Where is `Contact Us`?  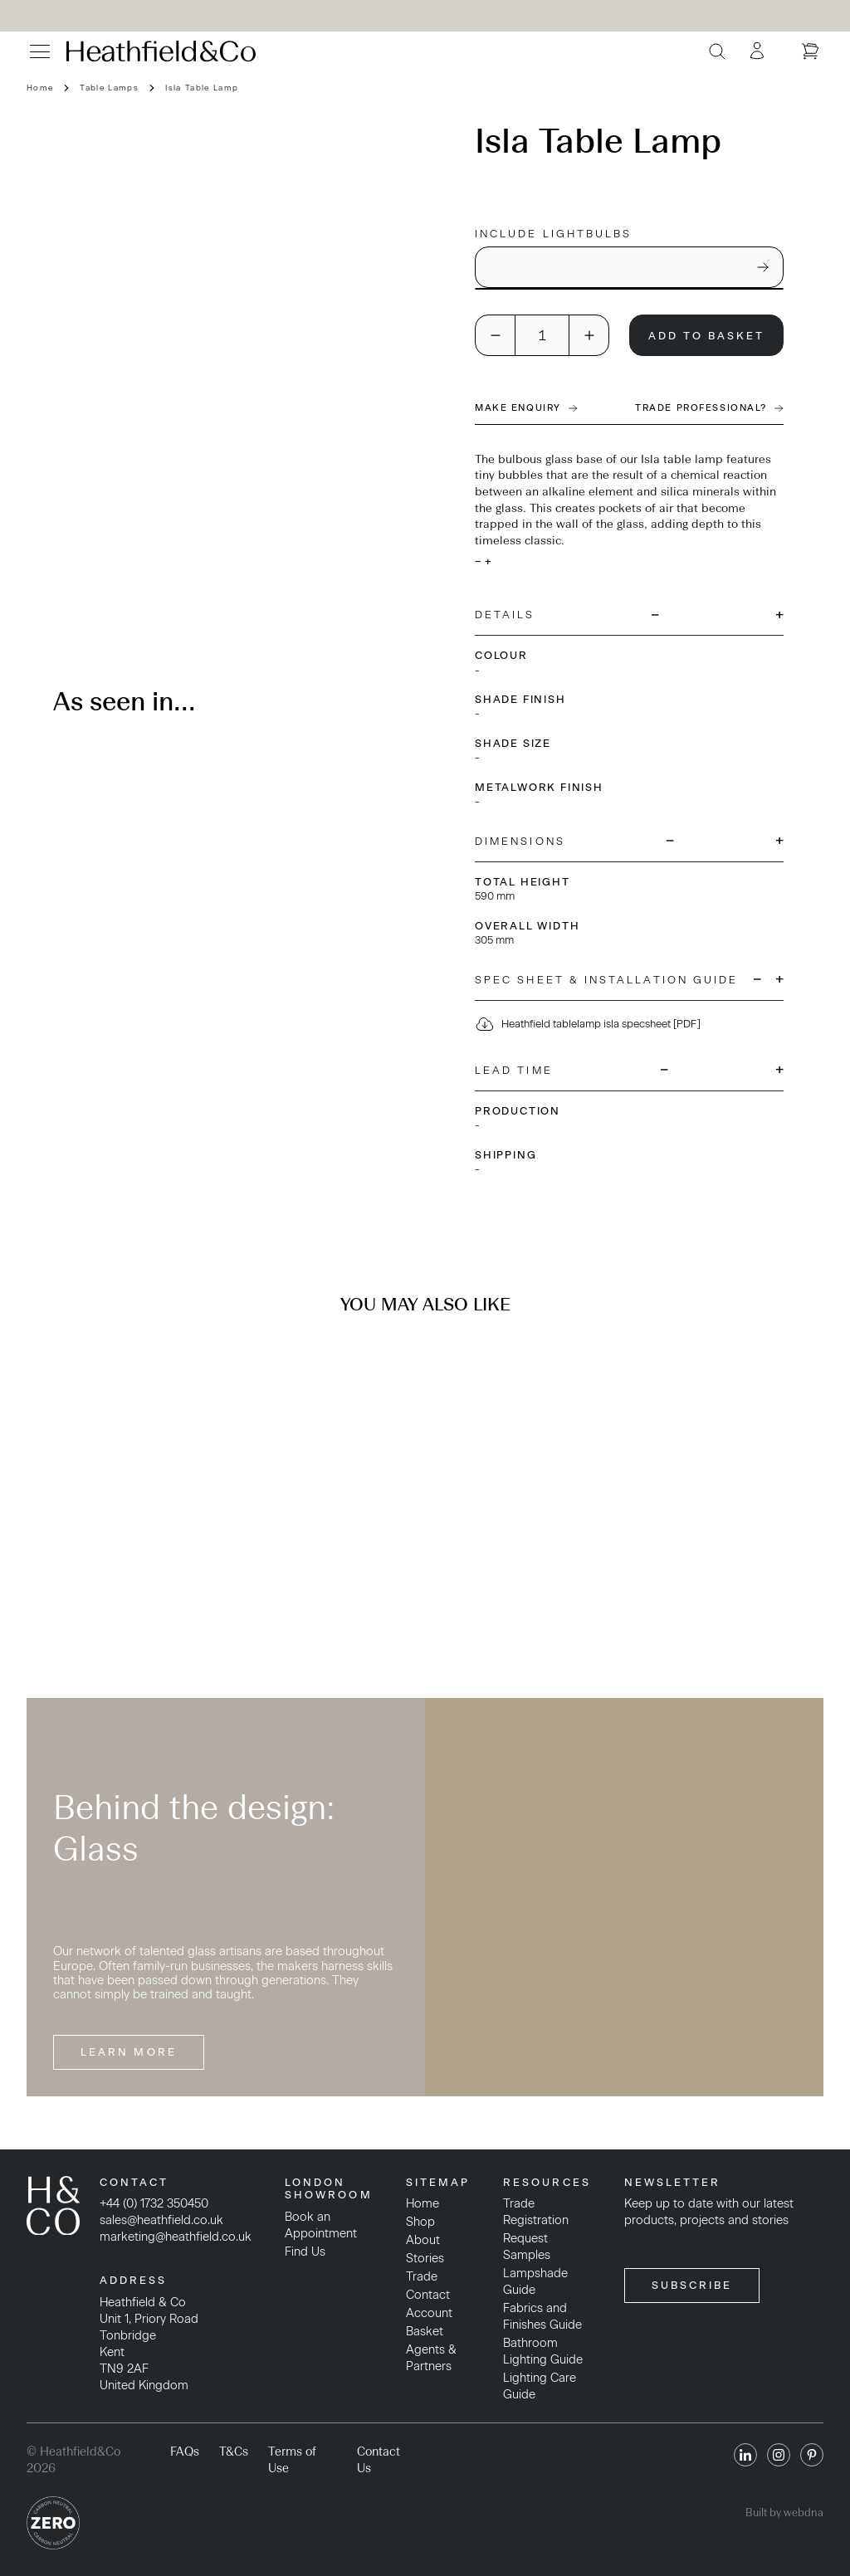
Contact Us is located at coordinates (378, 2460).